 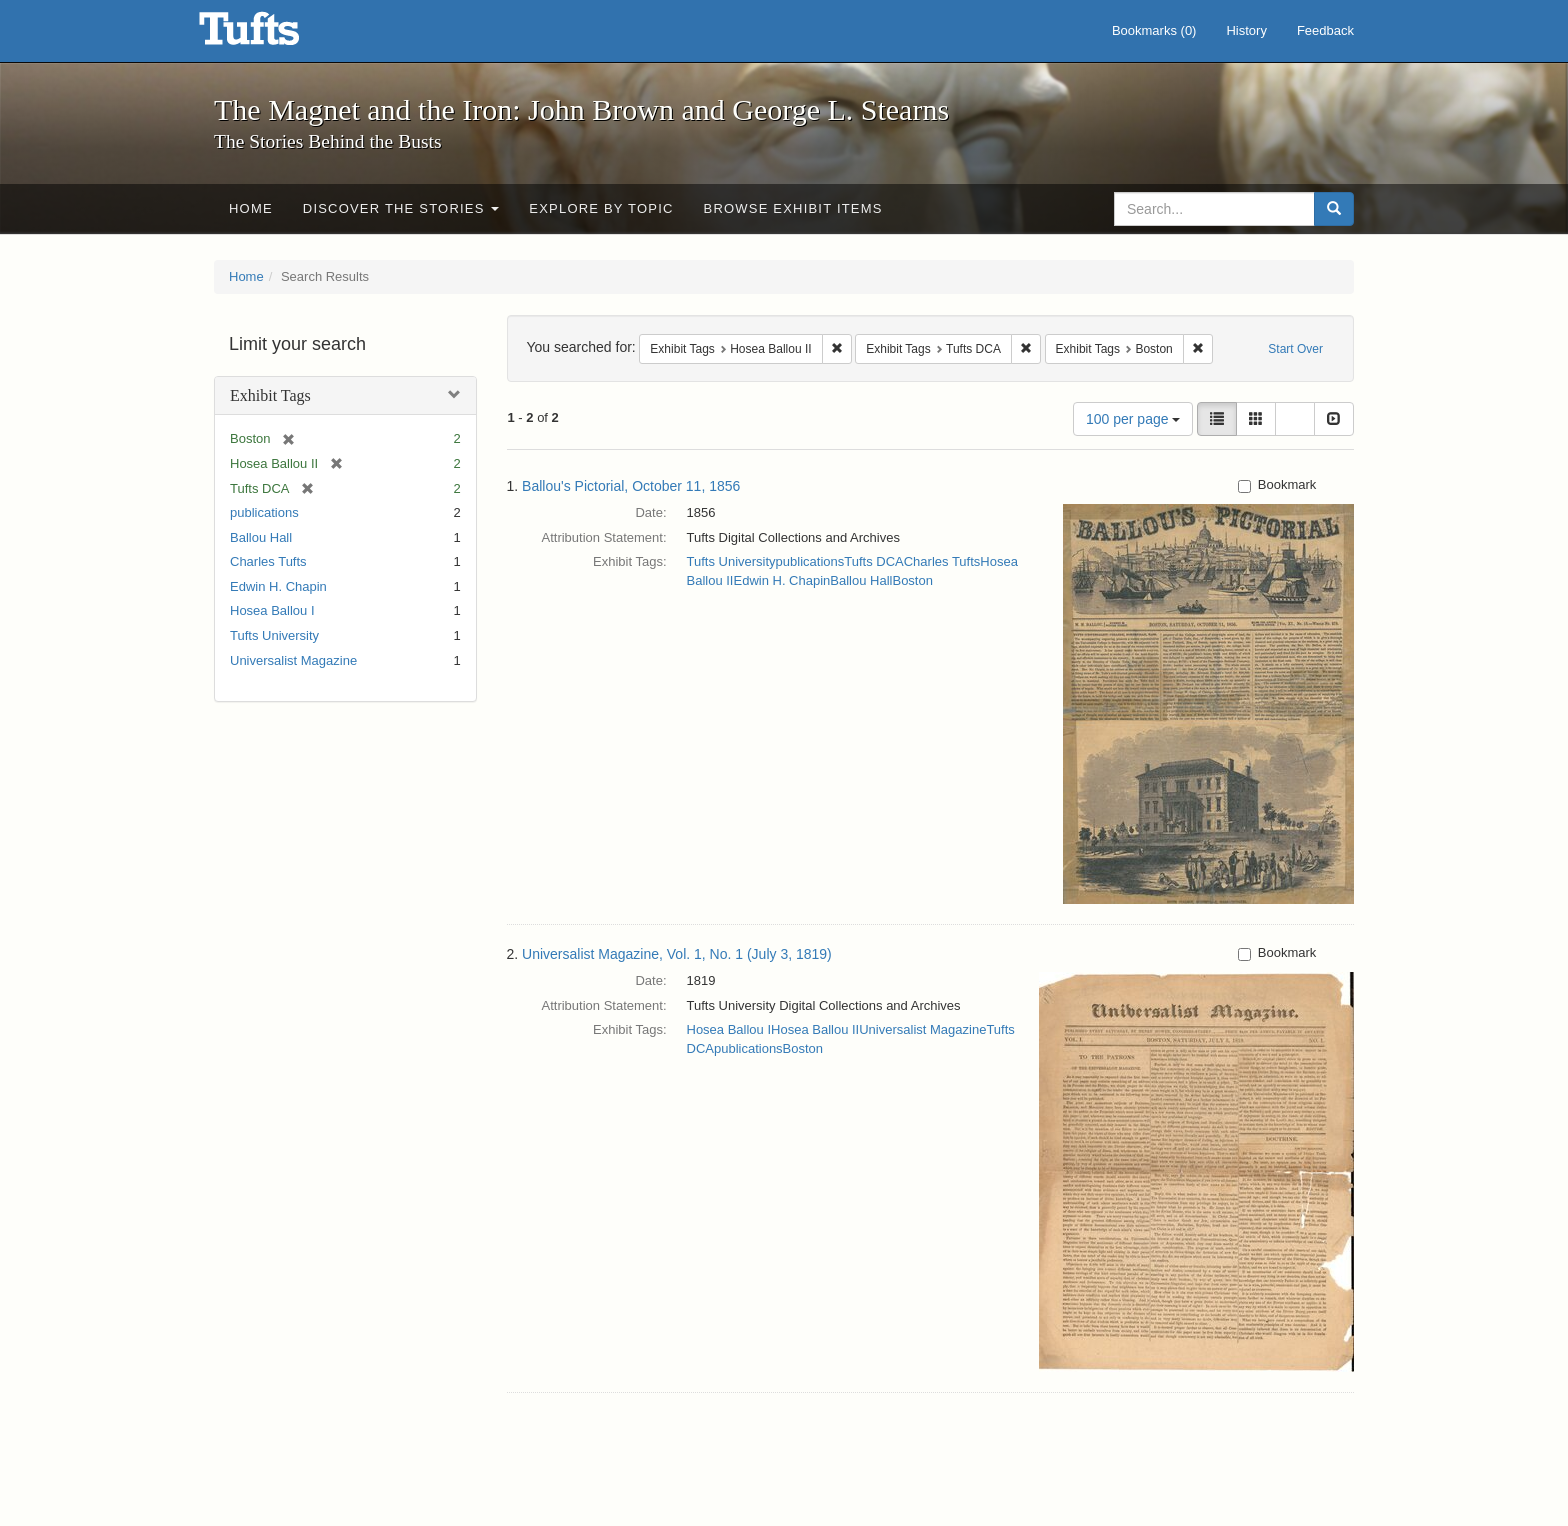 What do you see at coordinates (268, 561) in the screenshot?
I see `Charles Tufts` at bounding box center [268, 561].